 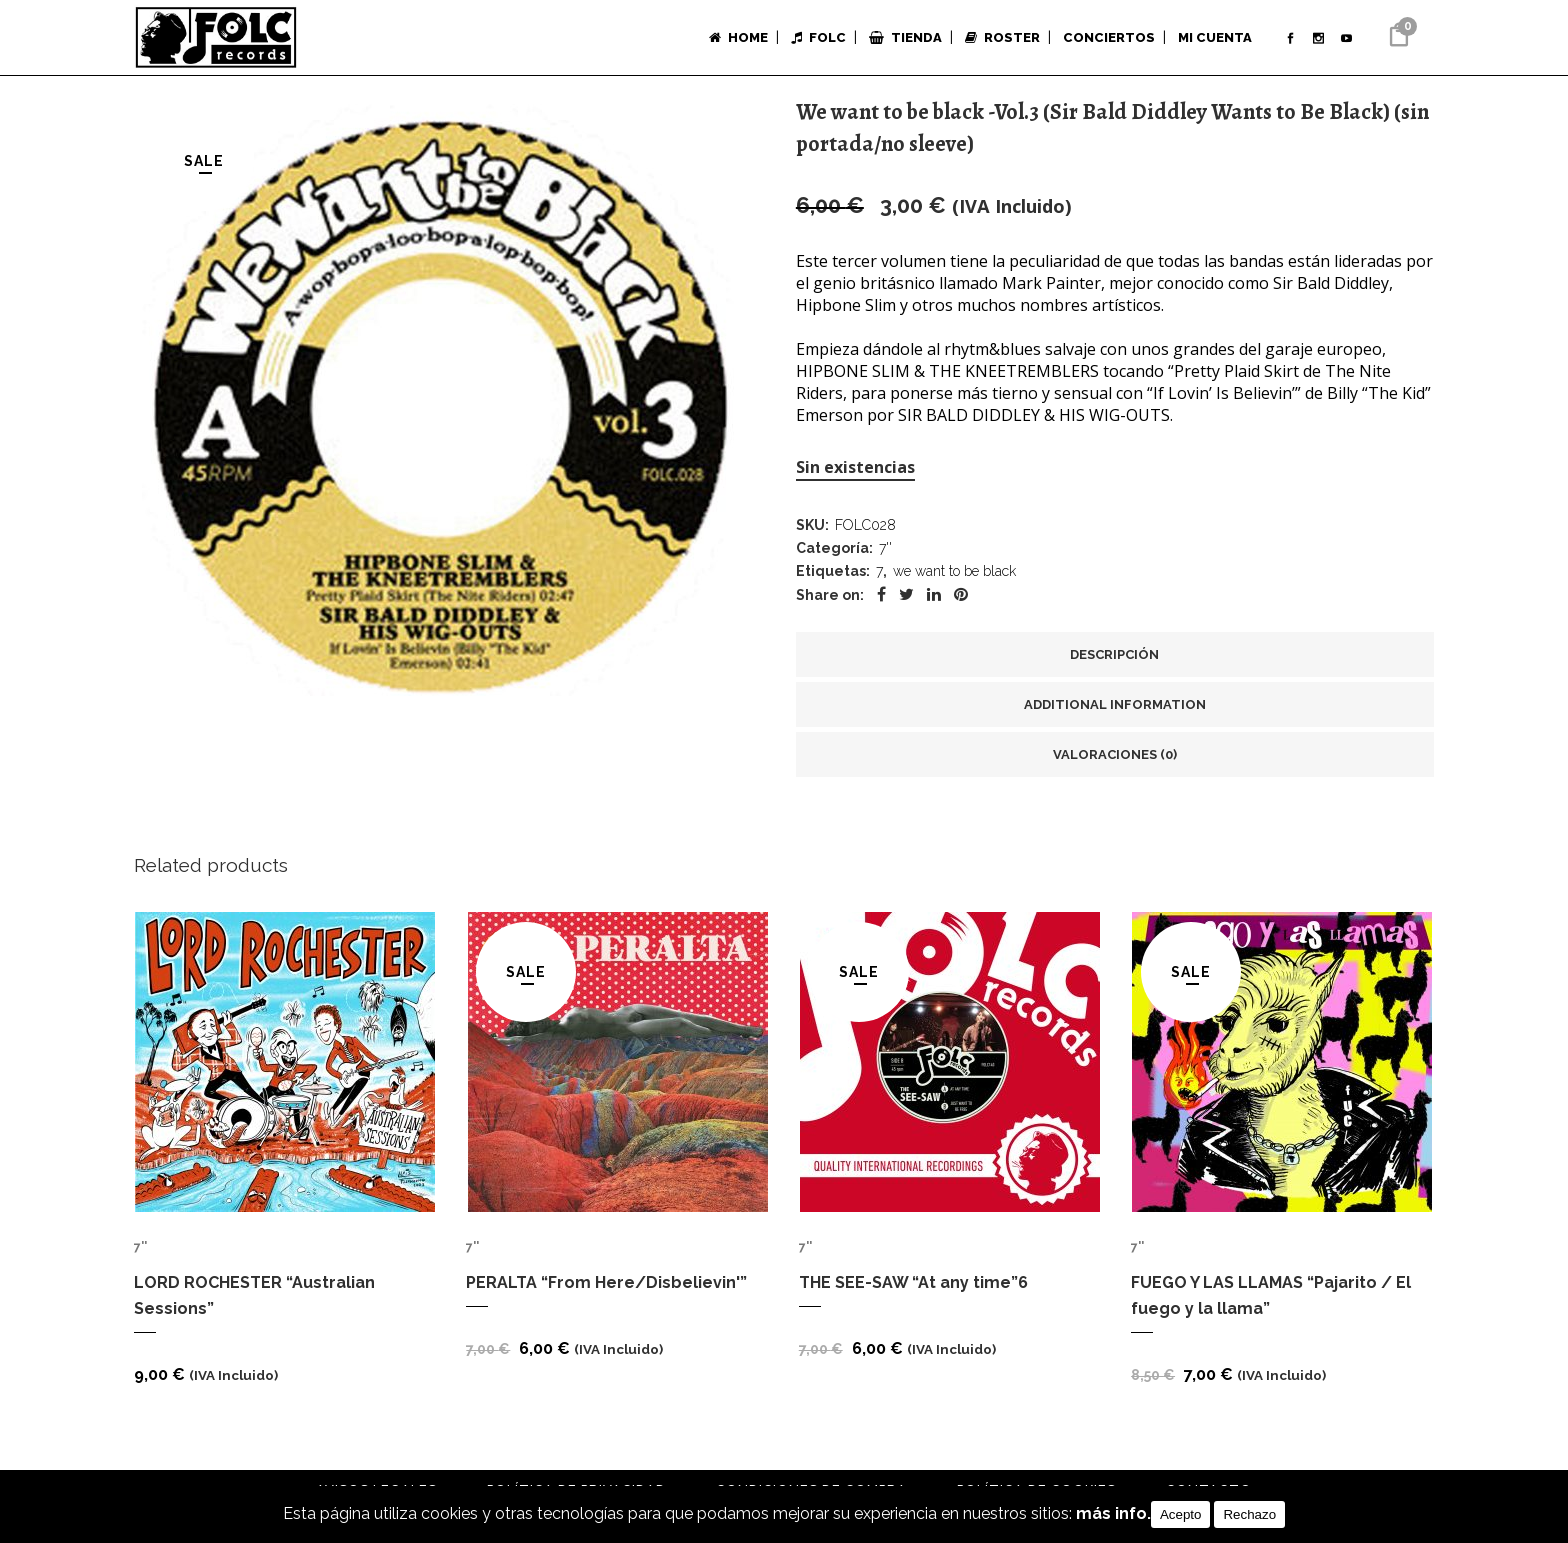 I want to click on Acepto, so click(x=1181, y=1514).